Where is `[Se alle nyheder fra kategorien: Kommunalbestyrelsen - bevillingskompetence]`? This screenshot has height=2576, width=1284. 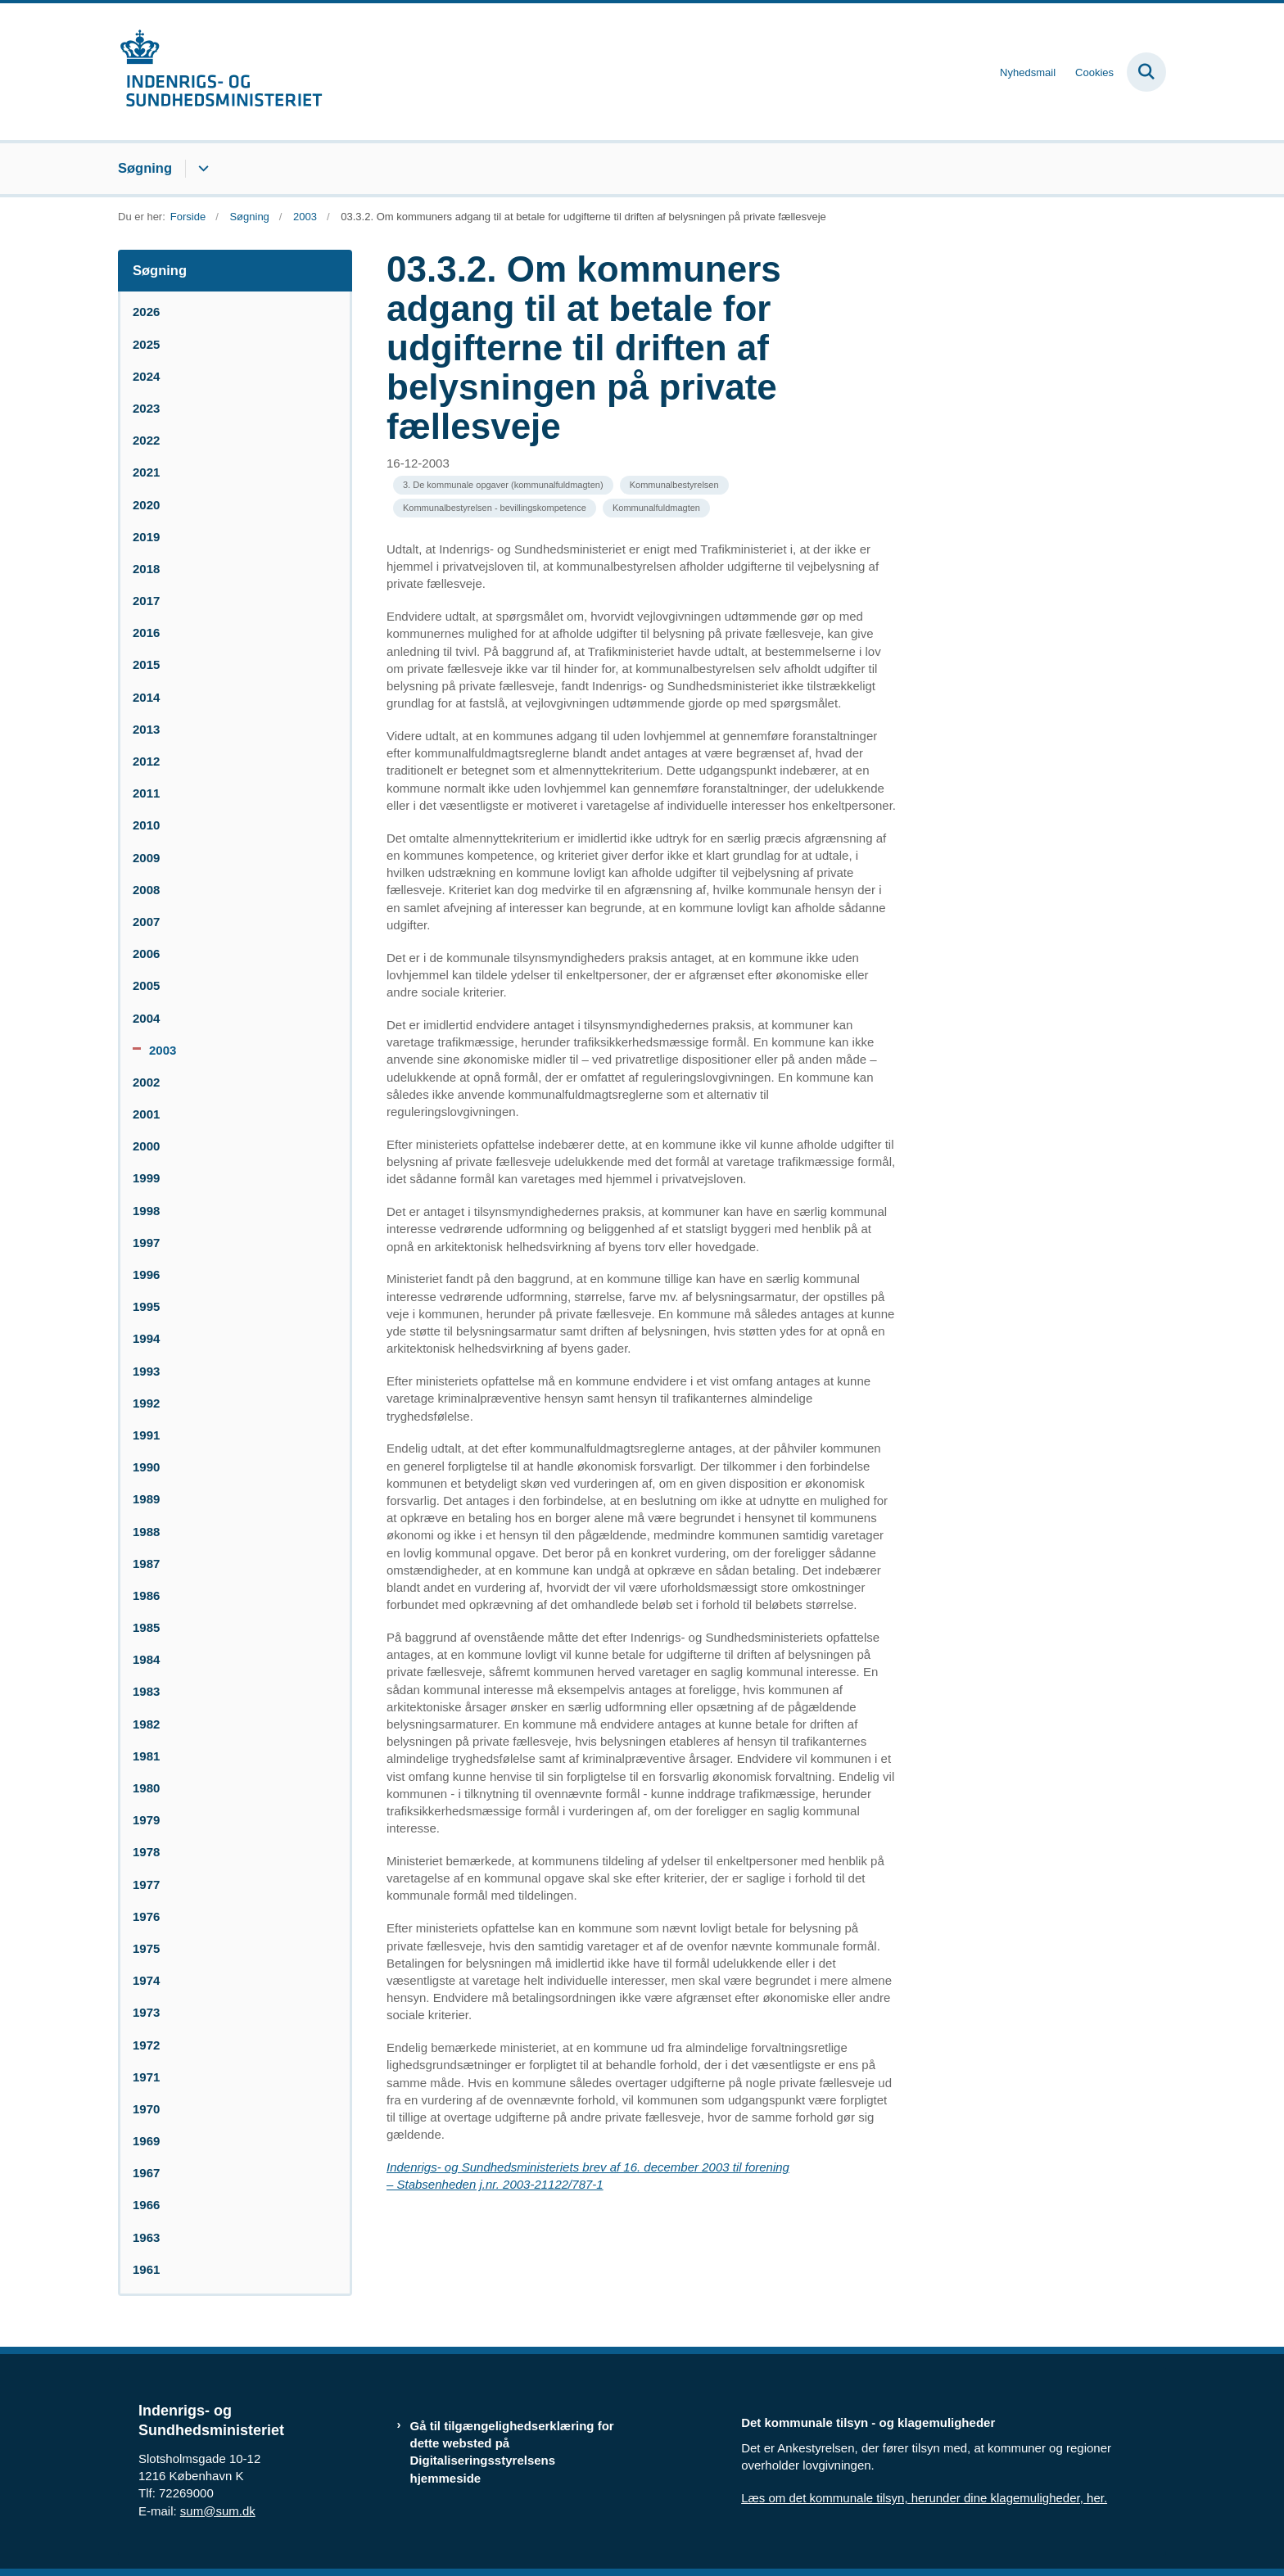 [Se alle nyheder fra kategorien: Kommunalbestyrelsen - bevillingskompetence] is located at coordinates (494, 508).